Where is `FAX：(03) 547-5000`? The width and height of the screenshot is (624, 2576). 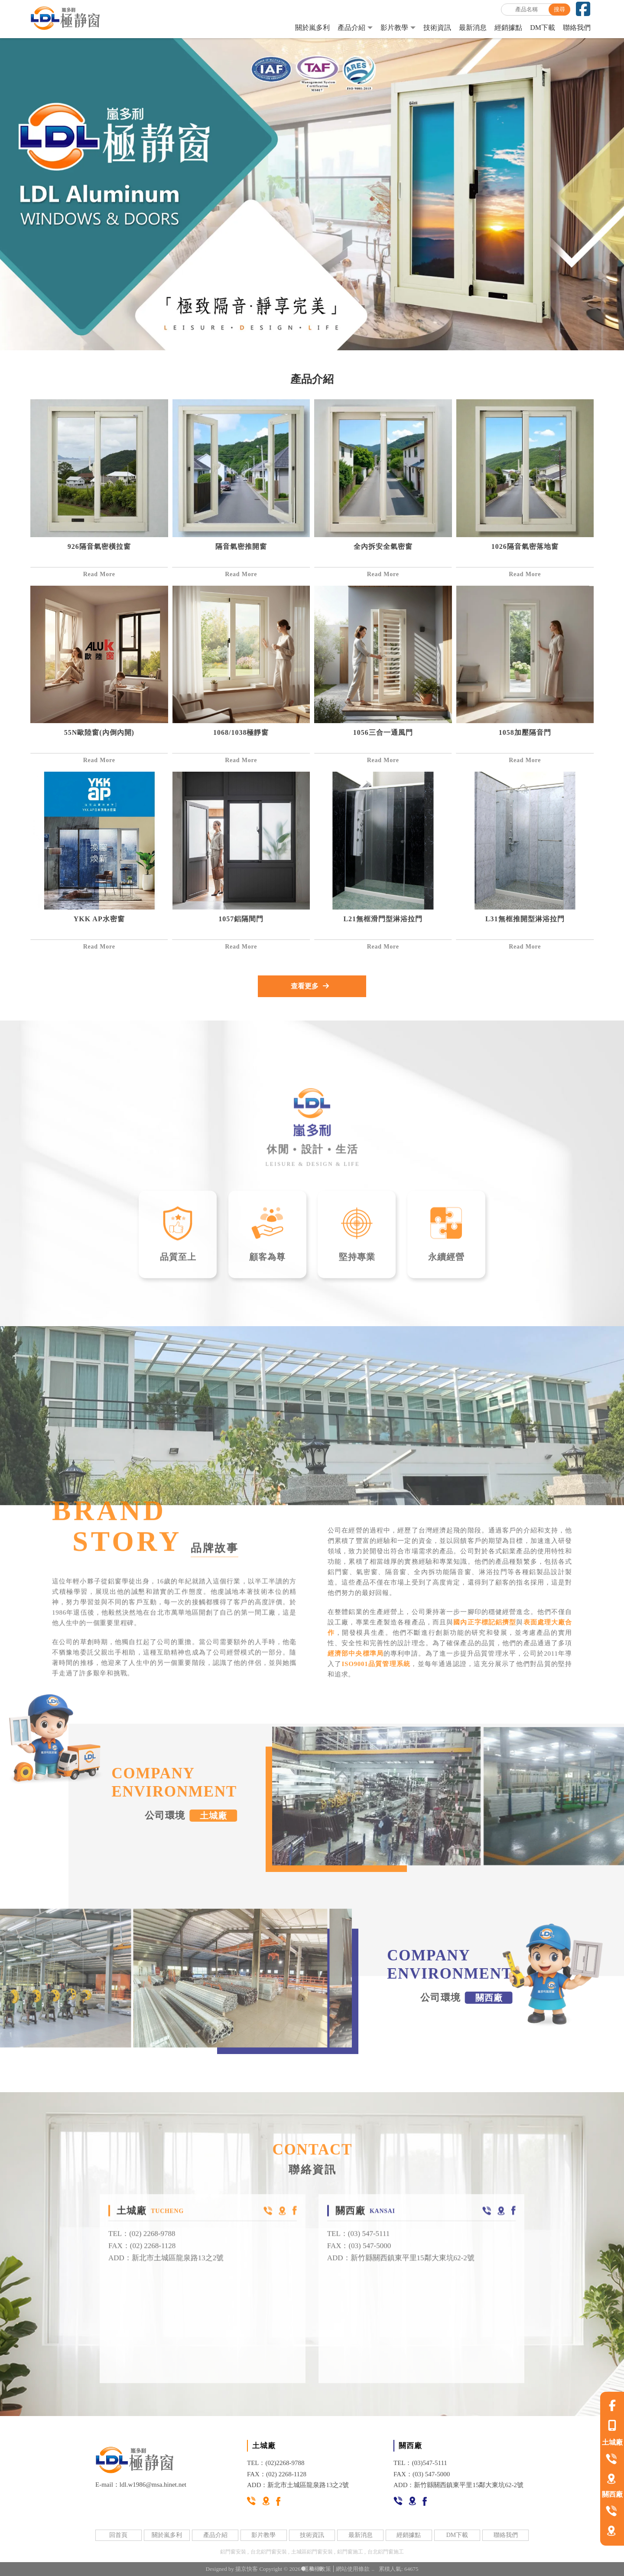 FAX：(03) 547-5000 is located at coordinates (359, 2260).